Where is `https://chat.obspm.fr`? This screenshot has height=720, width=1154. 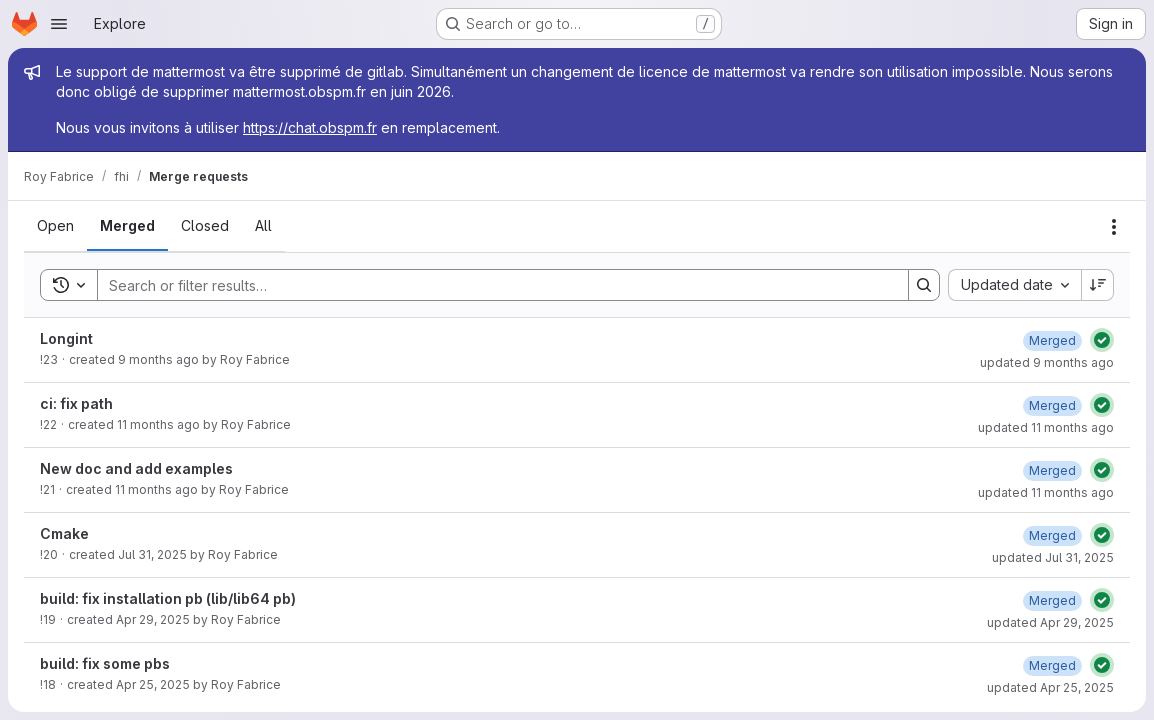 https://chat.obspm.fr is located at coordinates (310, 127).